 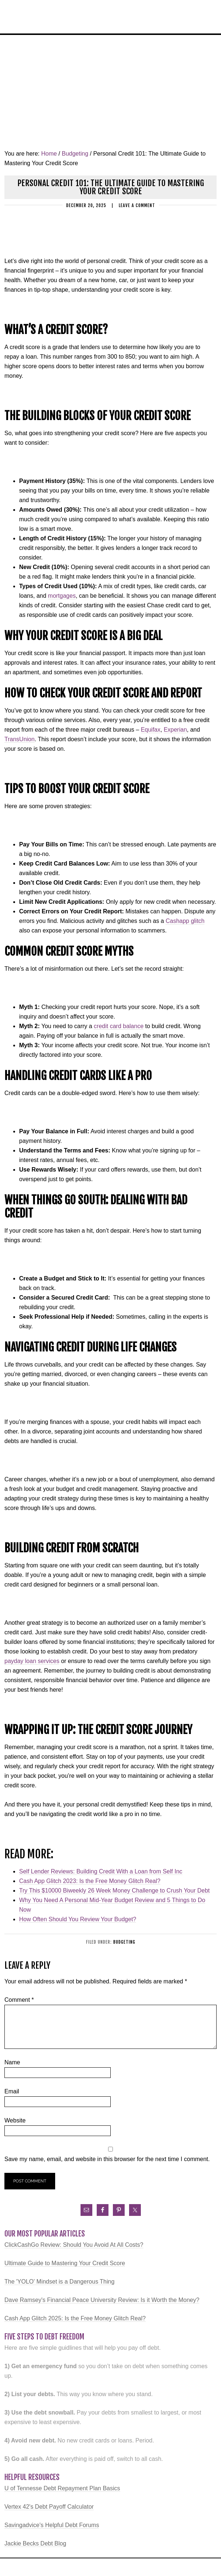 What do you see at coordinates (64, 2263) in the screenshot?
I see `Ultimate Guide to Mastering Your Credit Score` at bounding box center [64, 2263].